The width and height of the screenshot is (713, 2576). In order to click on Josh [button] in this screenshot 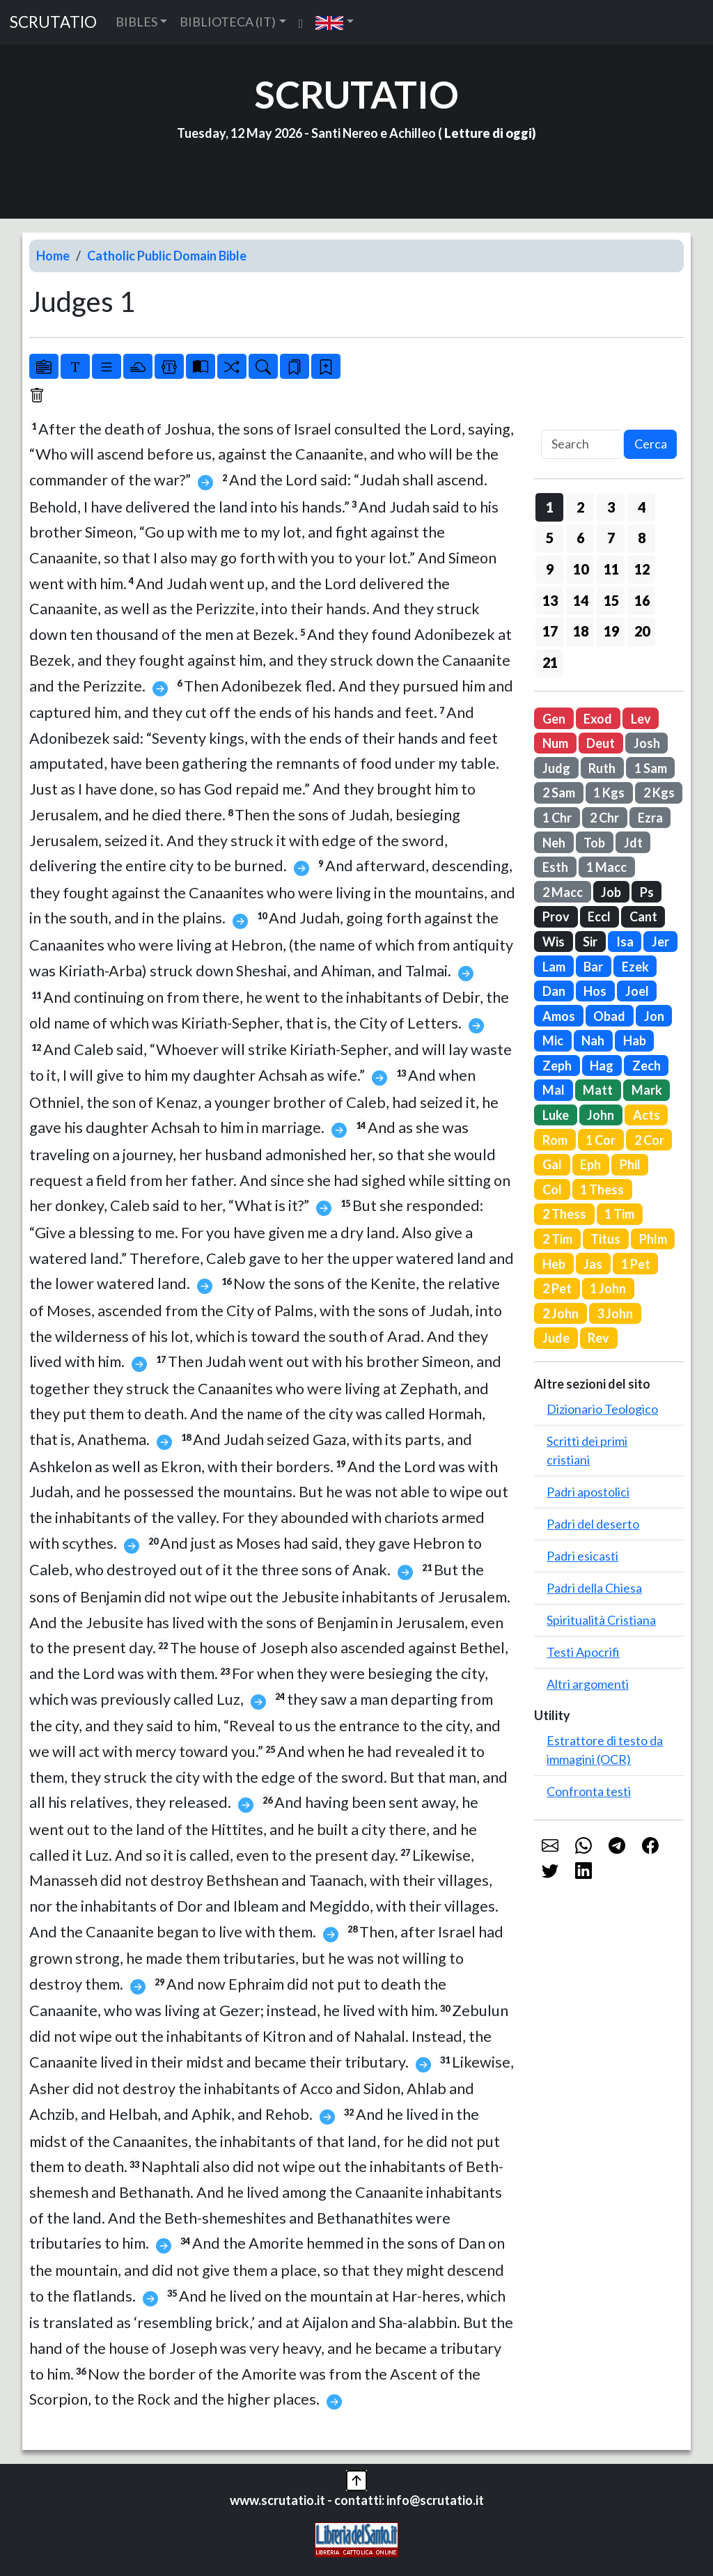, I will do `click(647, 743)`.